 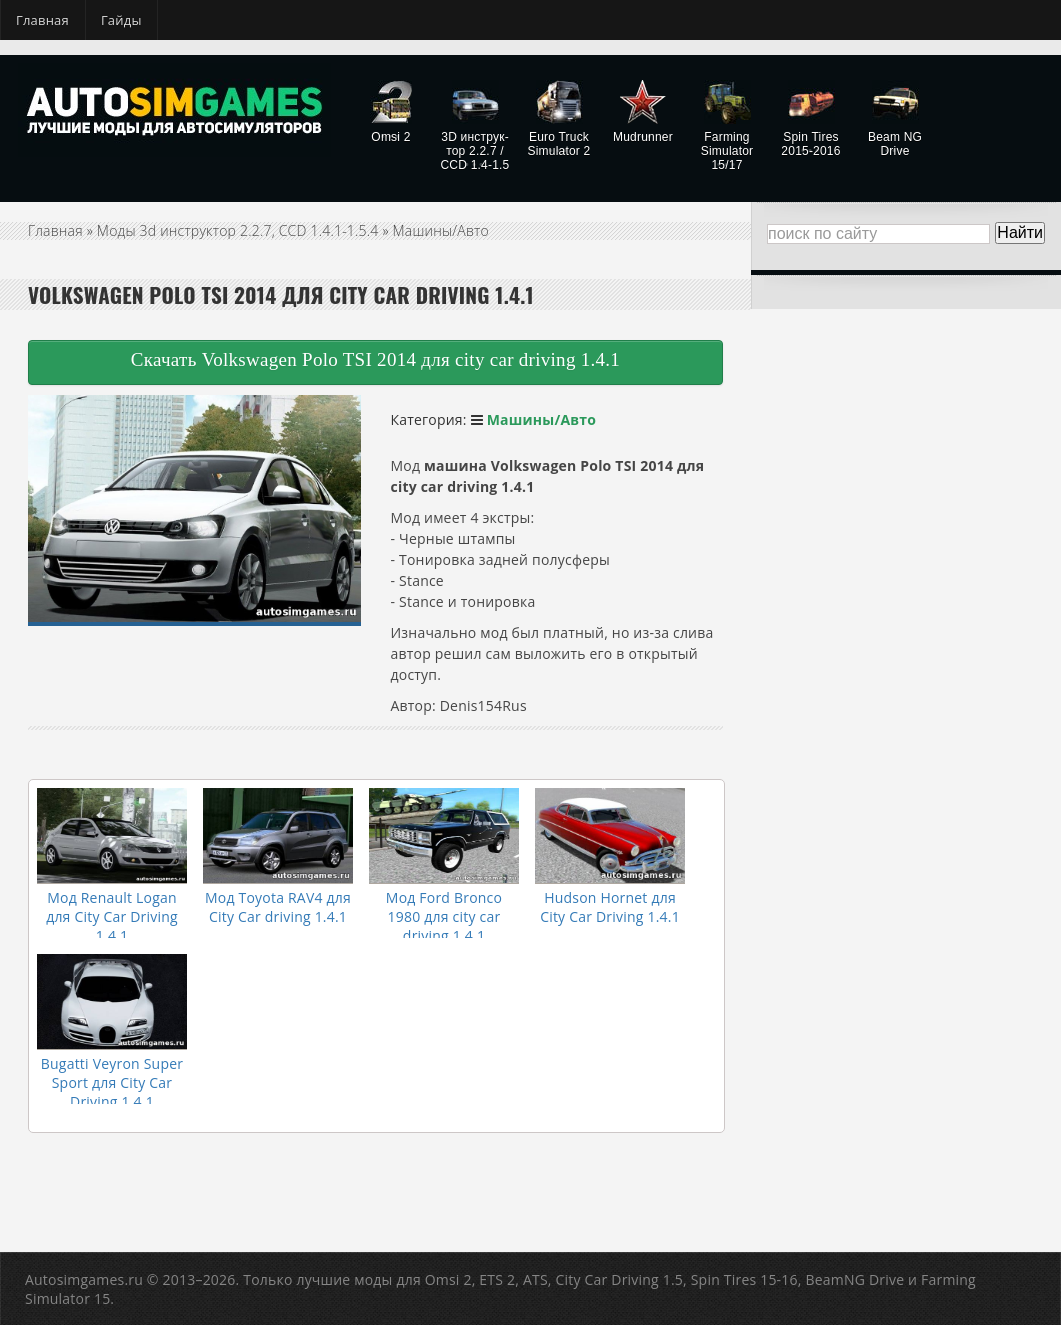 I want to click on Hudson Hornet для City Car Driving 1.4.1, so click(x=610, y=907).